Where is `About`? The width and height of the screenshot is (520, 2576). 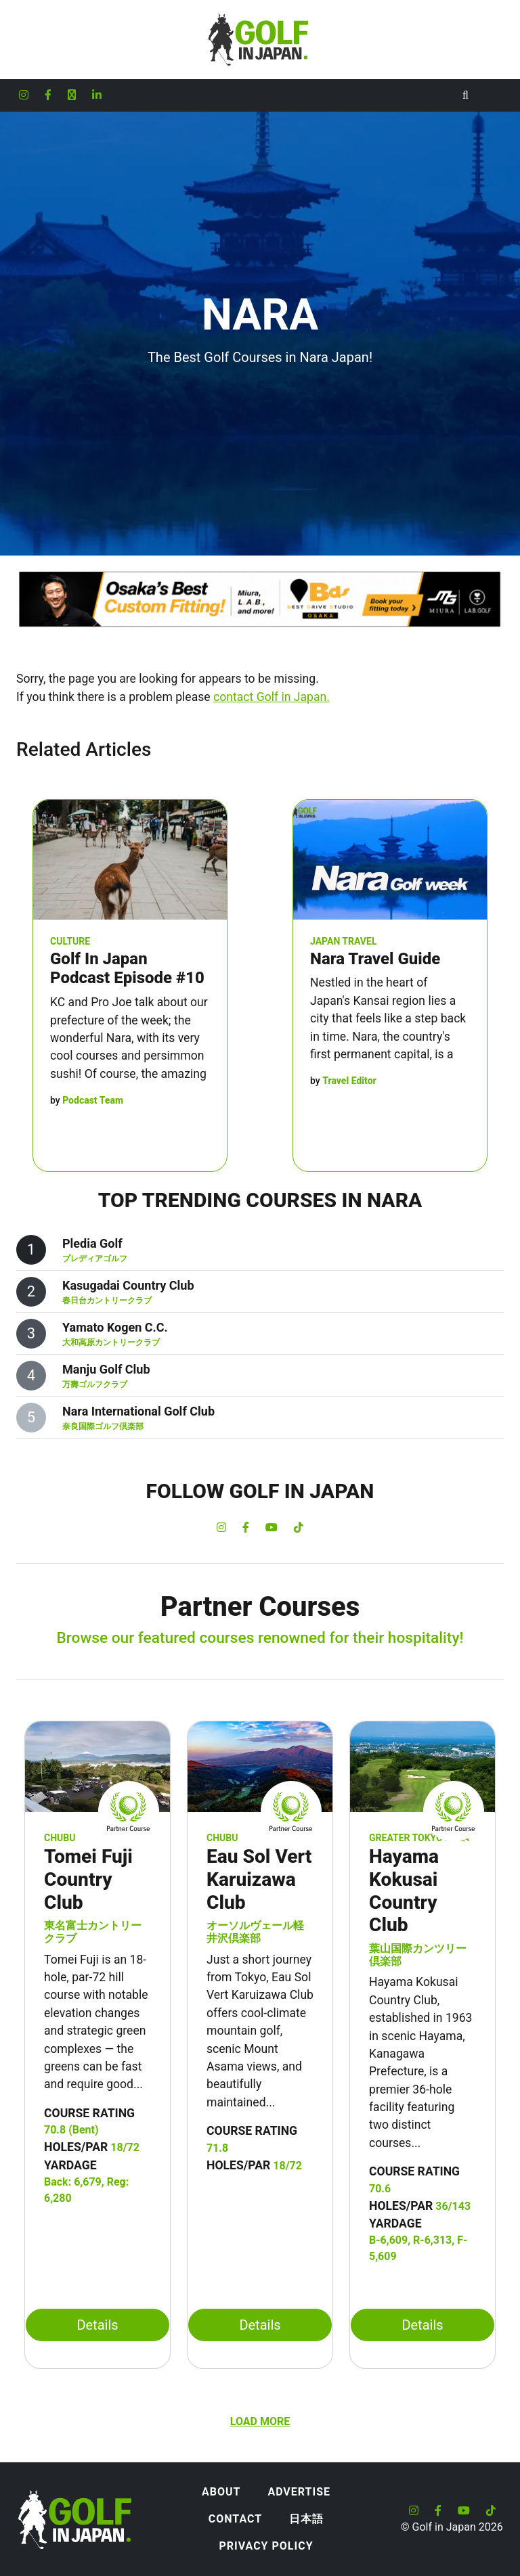 About is located at coordinates (221, 2491).